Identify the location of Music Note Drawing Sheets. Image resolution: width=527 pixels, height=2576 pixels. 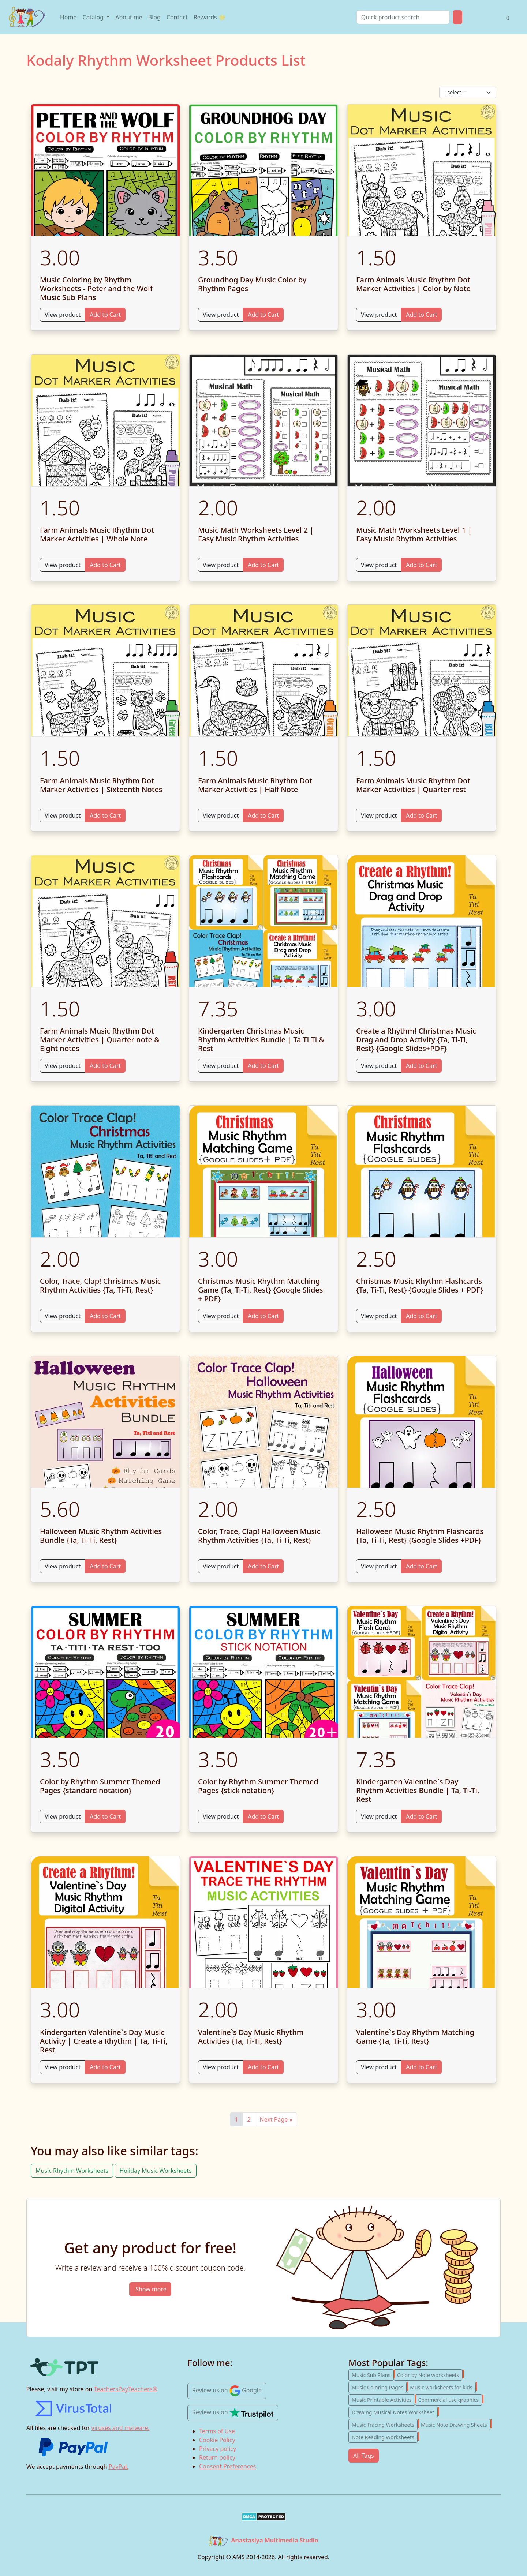
(455, 2423).